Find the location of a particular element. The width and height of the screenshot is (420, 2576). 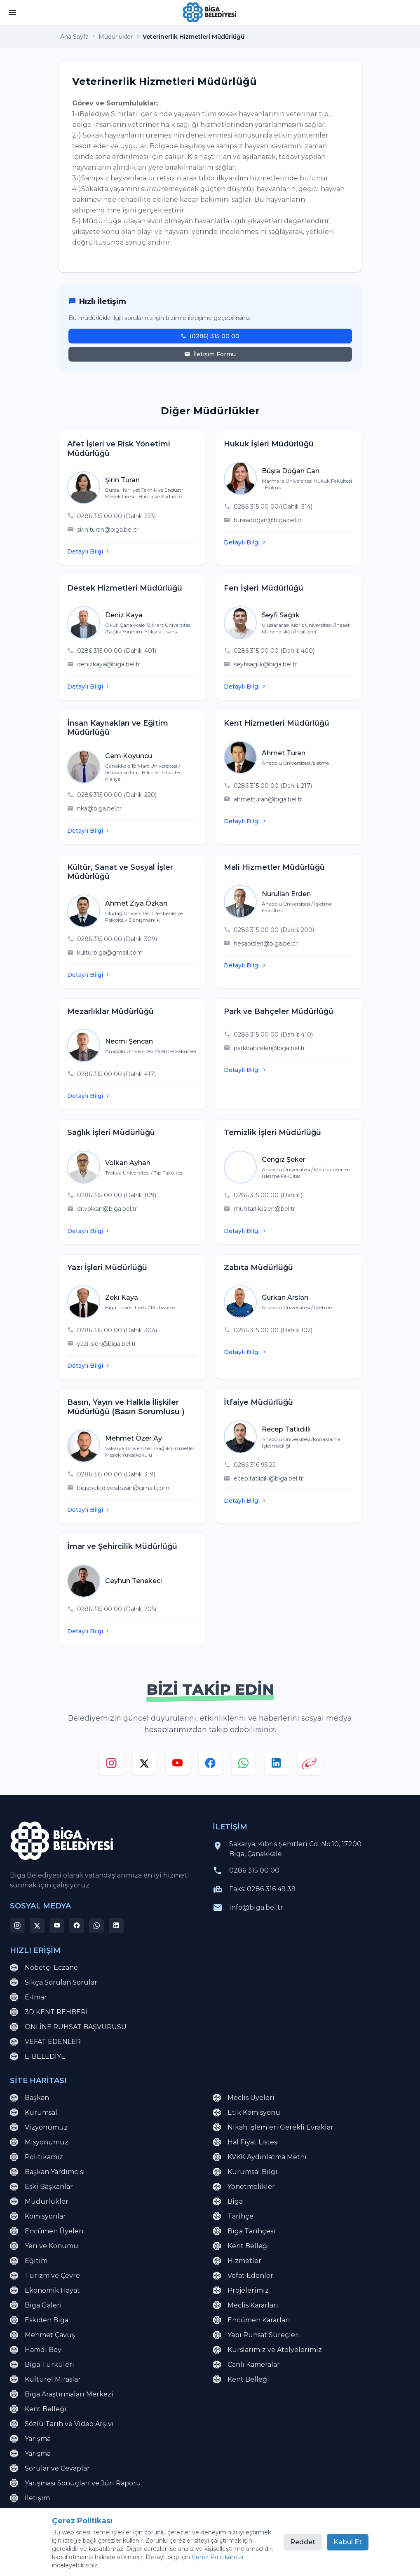

Nöbetçi Eczane is located at coordinates (44, 1968).